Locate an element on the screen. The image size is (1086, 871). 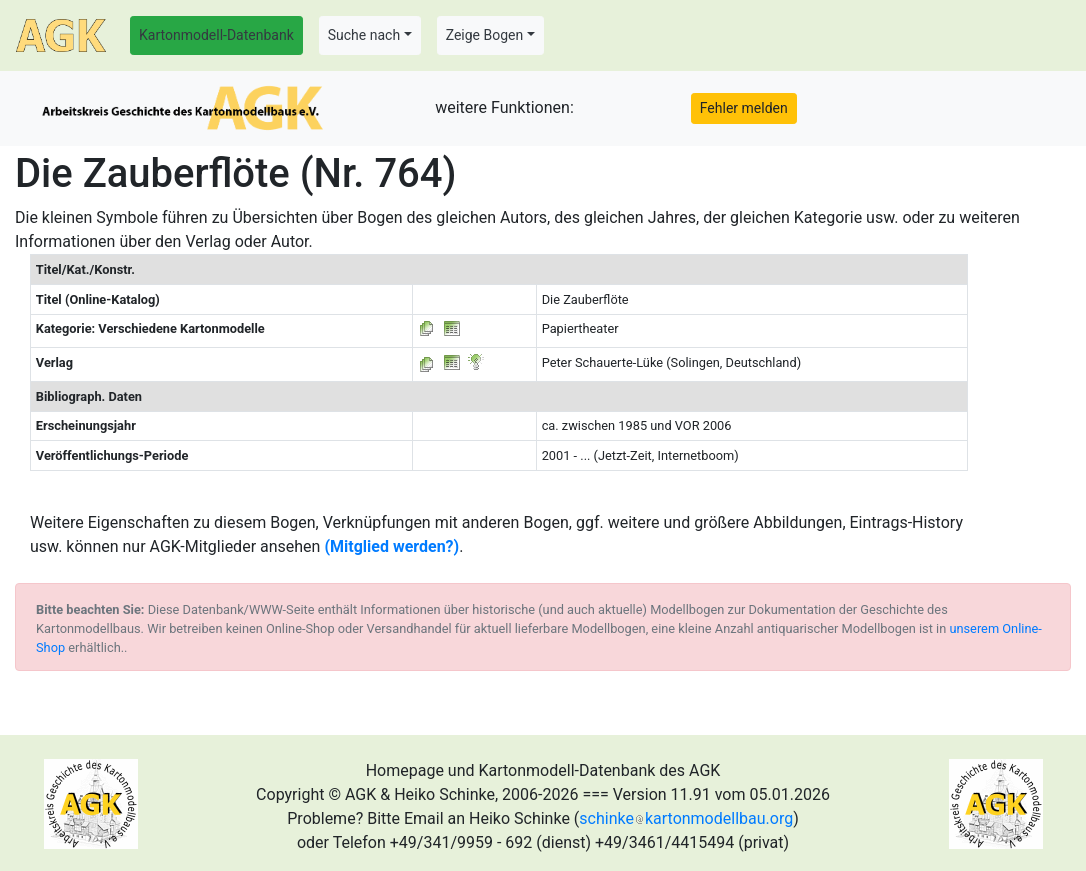
Suche nach [button] is located at coordinates (364, 35).